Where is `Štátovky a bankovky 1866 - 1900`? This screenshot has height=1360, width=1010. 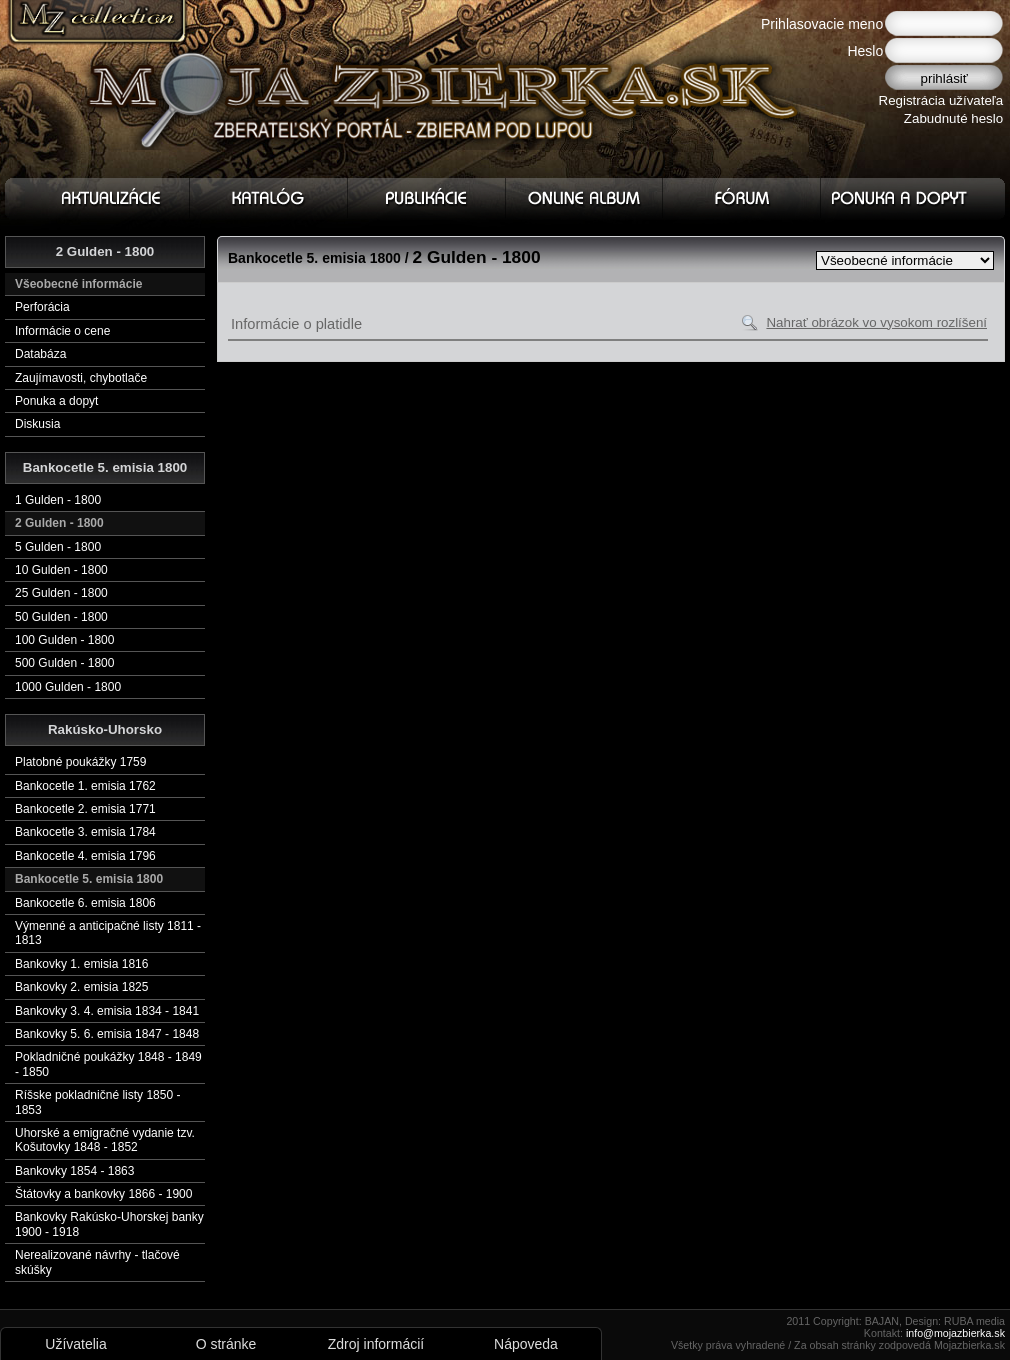 Štátovky a bankovky 1866 - 1900 is located at coordinates (103, 1194).